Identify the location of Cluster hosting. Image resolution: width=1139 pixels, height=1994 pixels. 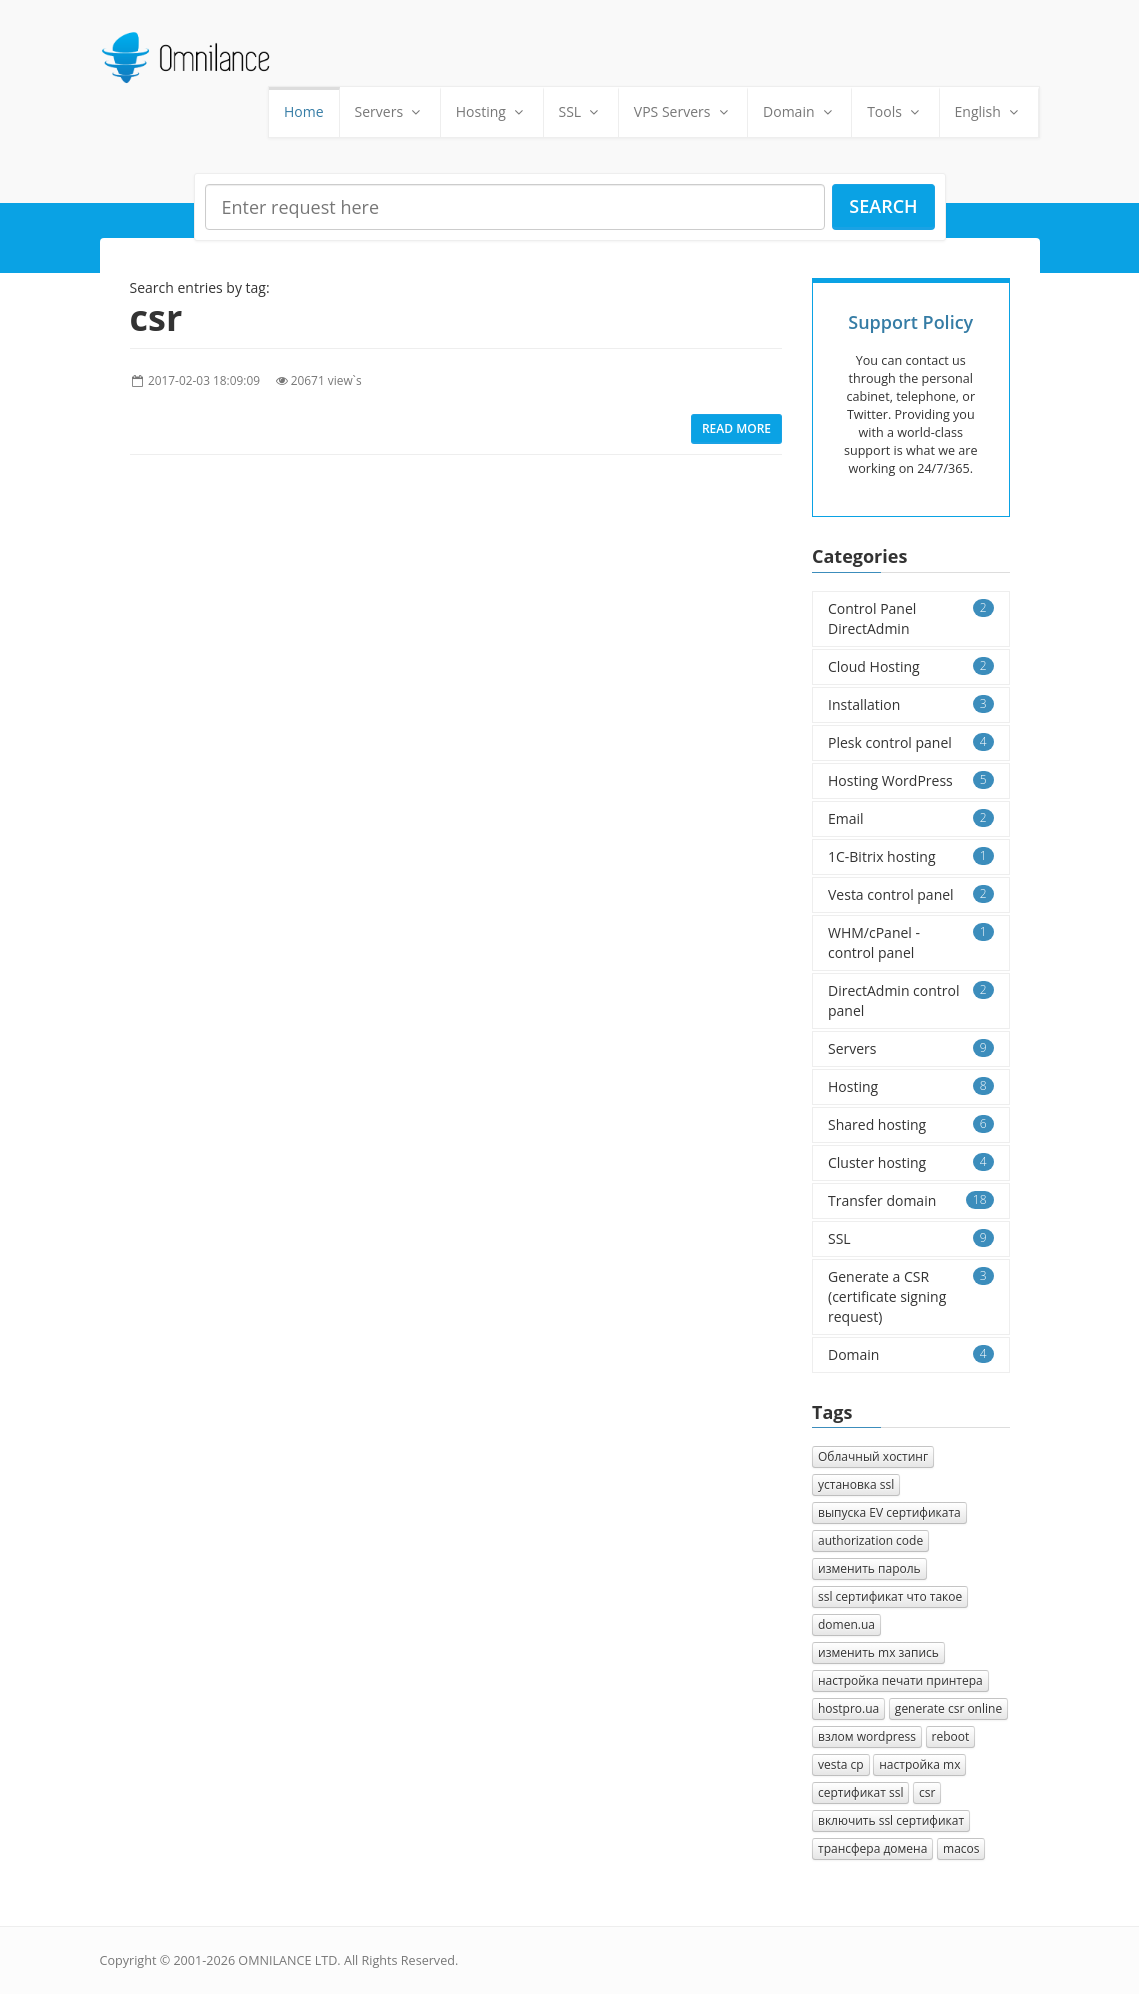
(911, 1162).